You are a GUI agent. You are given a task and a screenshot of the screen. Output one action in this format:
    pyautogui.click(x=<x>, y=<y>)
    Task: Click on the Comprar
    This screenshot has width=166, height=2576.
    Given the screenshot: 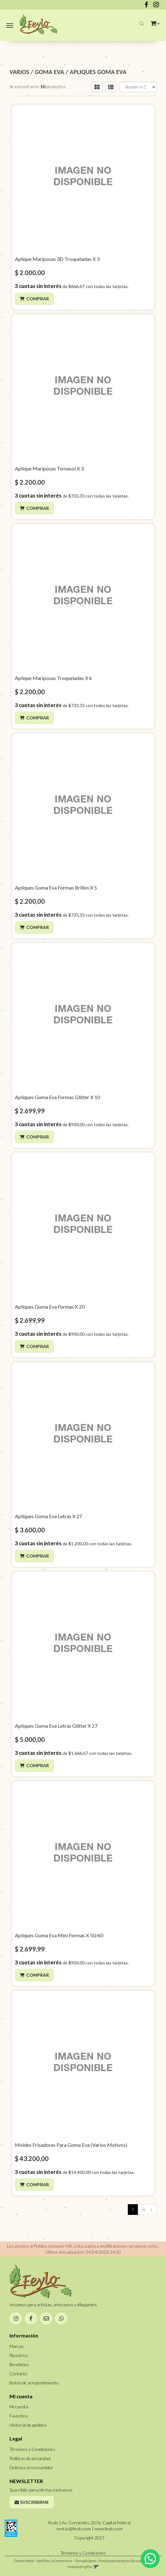 What is the action you would take?
    pyautogui.click(x=37, y=298)
    